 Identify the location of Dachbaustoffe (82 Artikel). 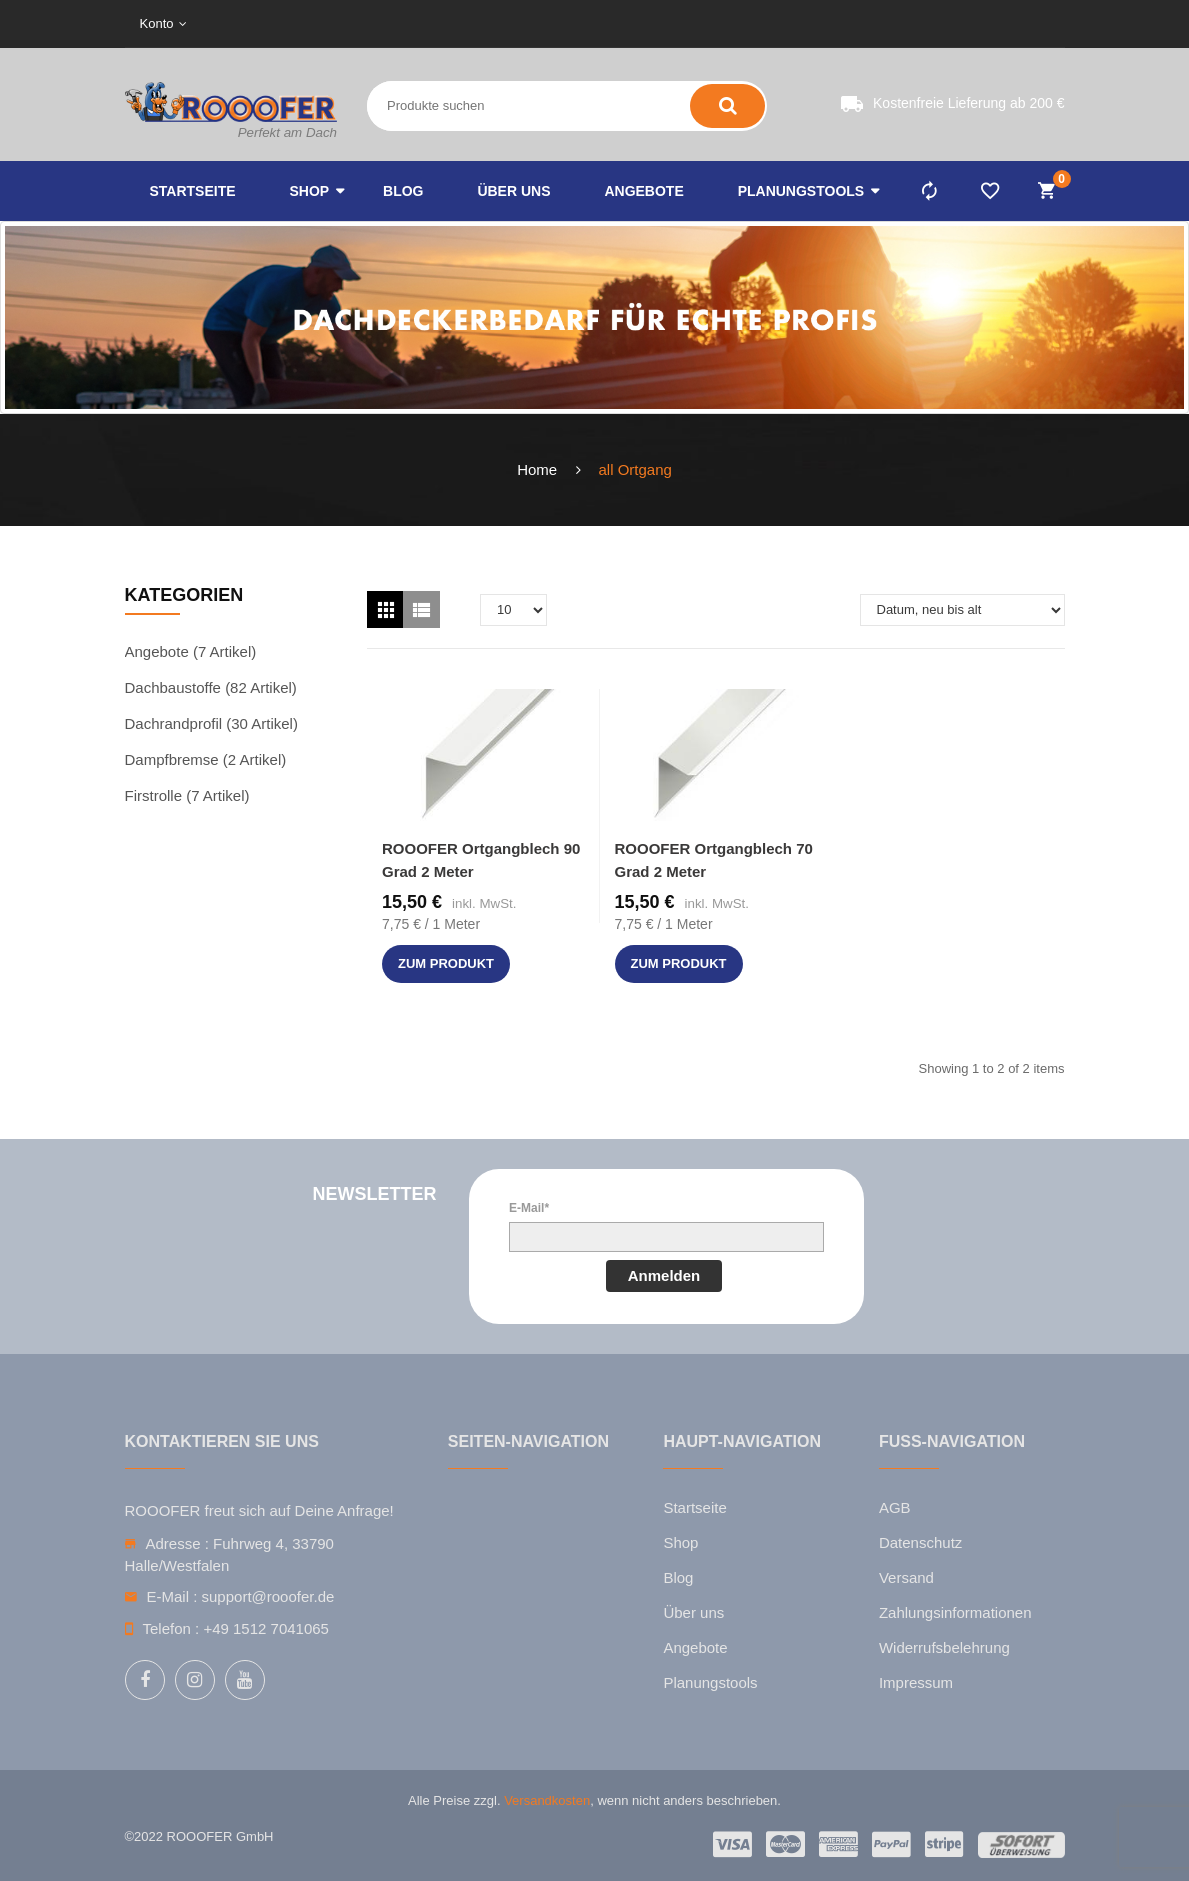
(211, 687).